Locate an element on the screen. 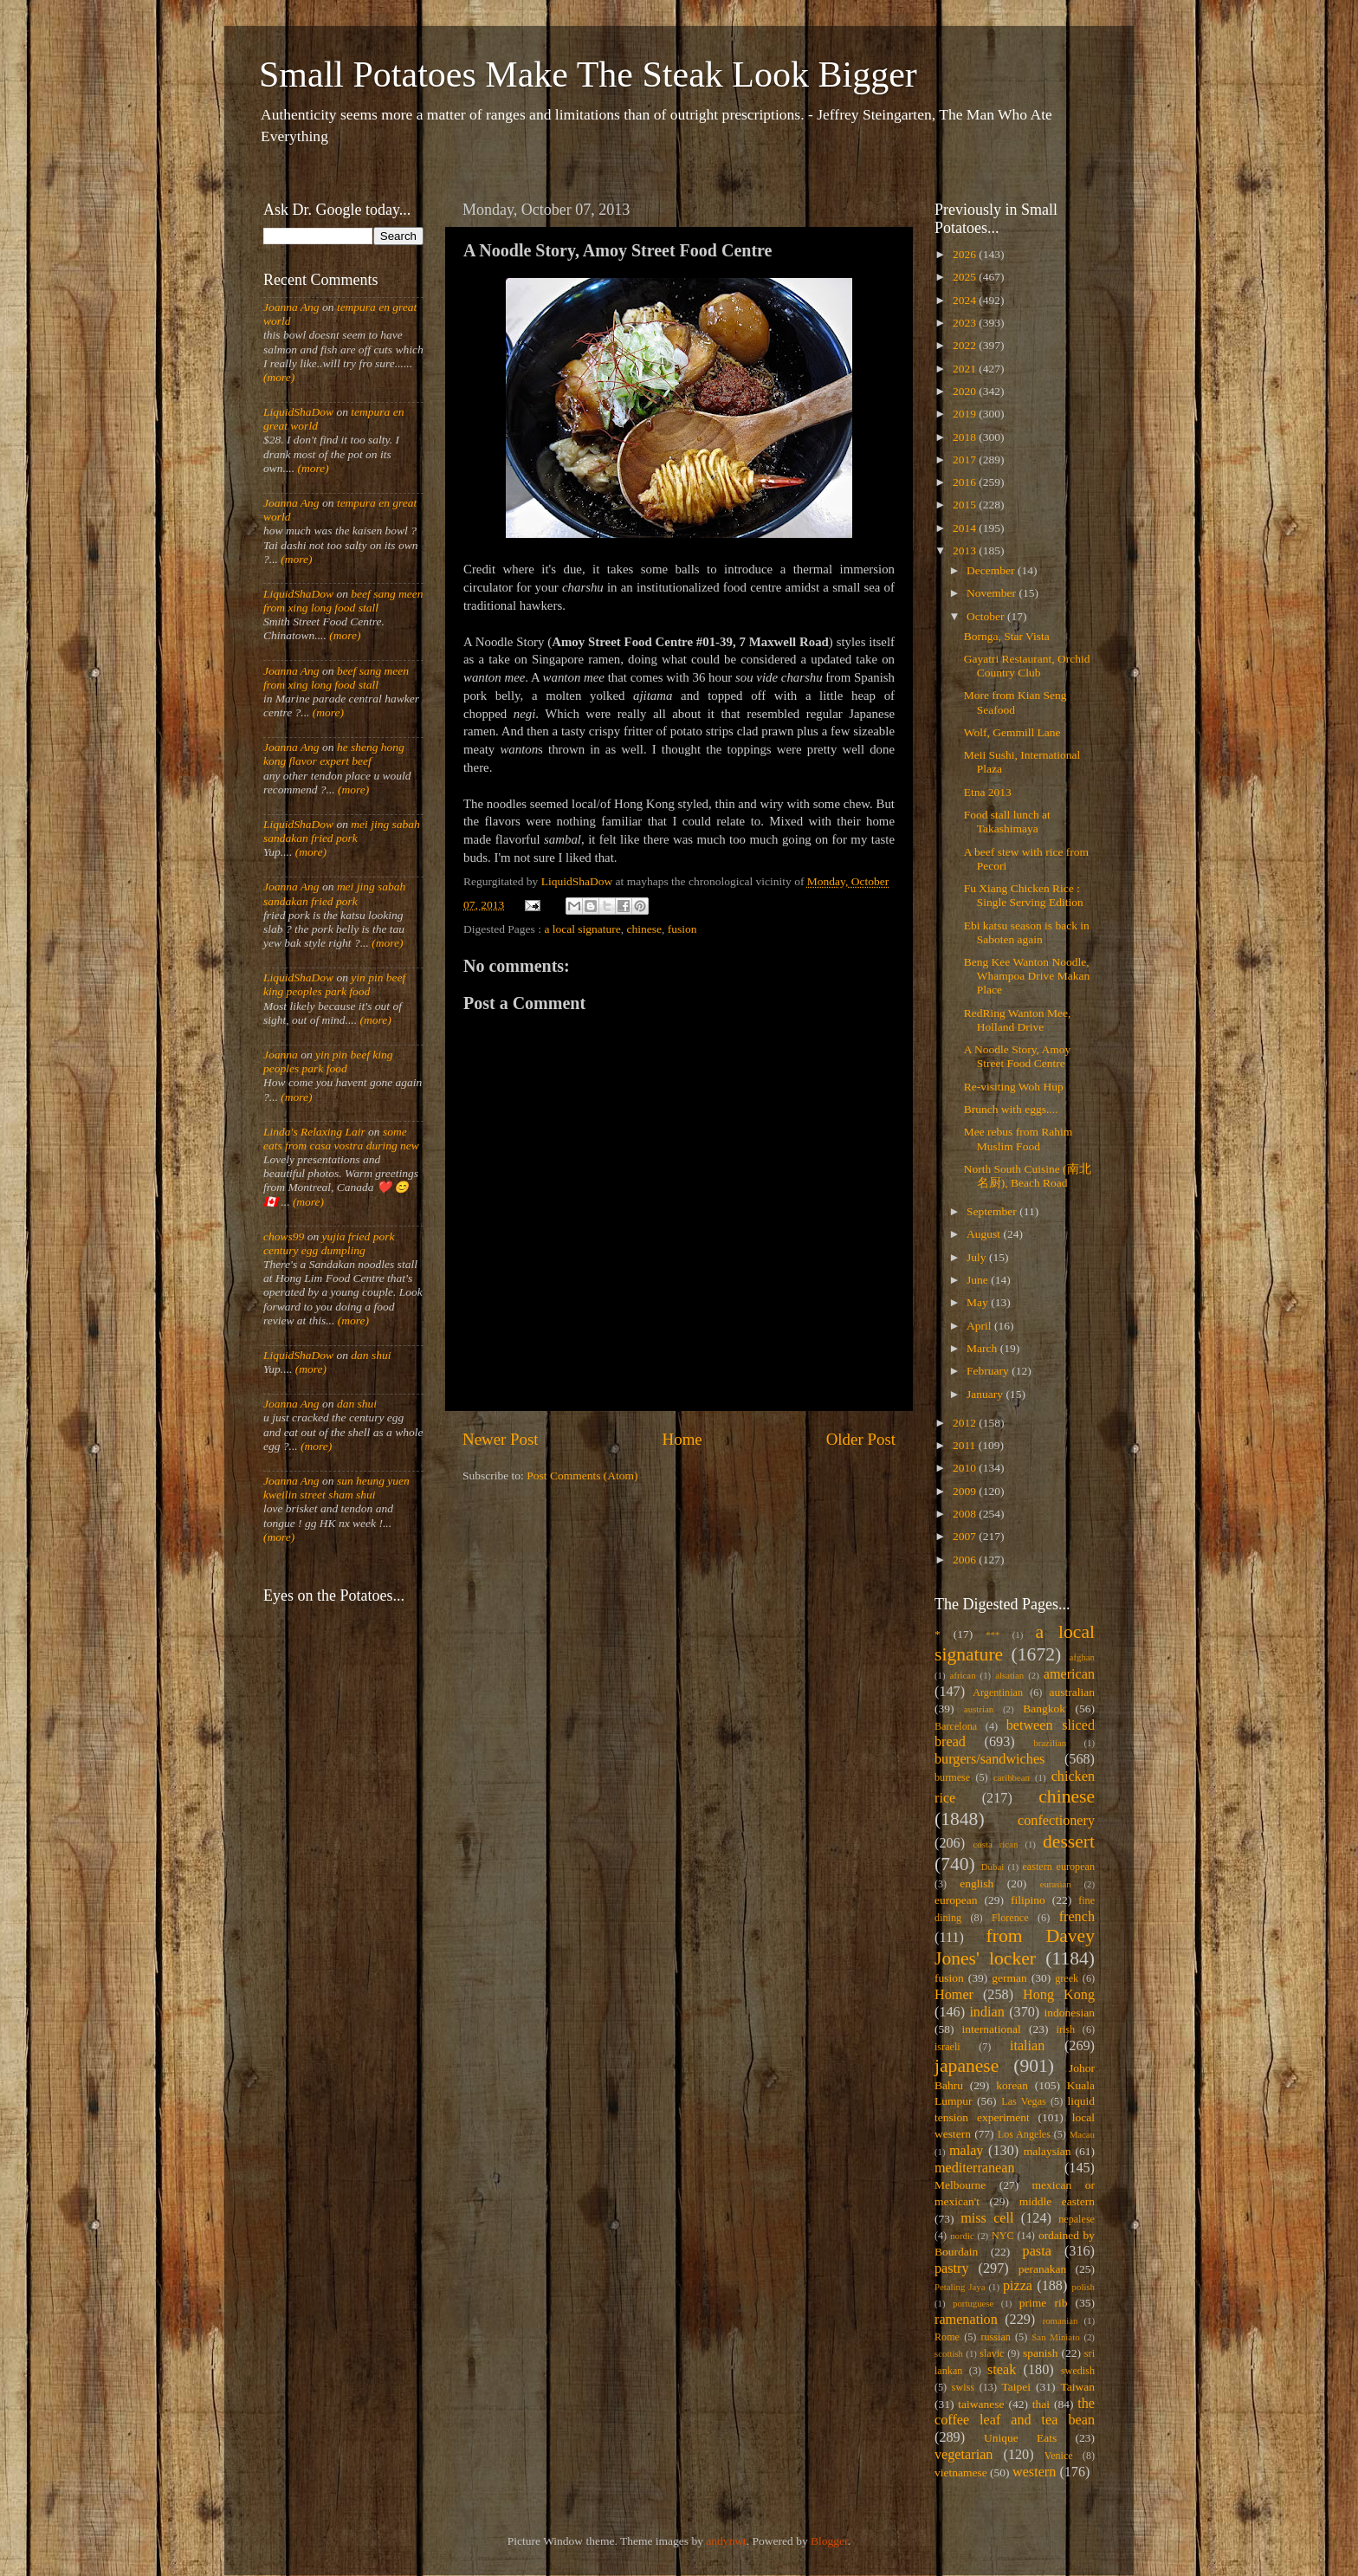  nordic is located at coordinates (962, 2235).